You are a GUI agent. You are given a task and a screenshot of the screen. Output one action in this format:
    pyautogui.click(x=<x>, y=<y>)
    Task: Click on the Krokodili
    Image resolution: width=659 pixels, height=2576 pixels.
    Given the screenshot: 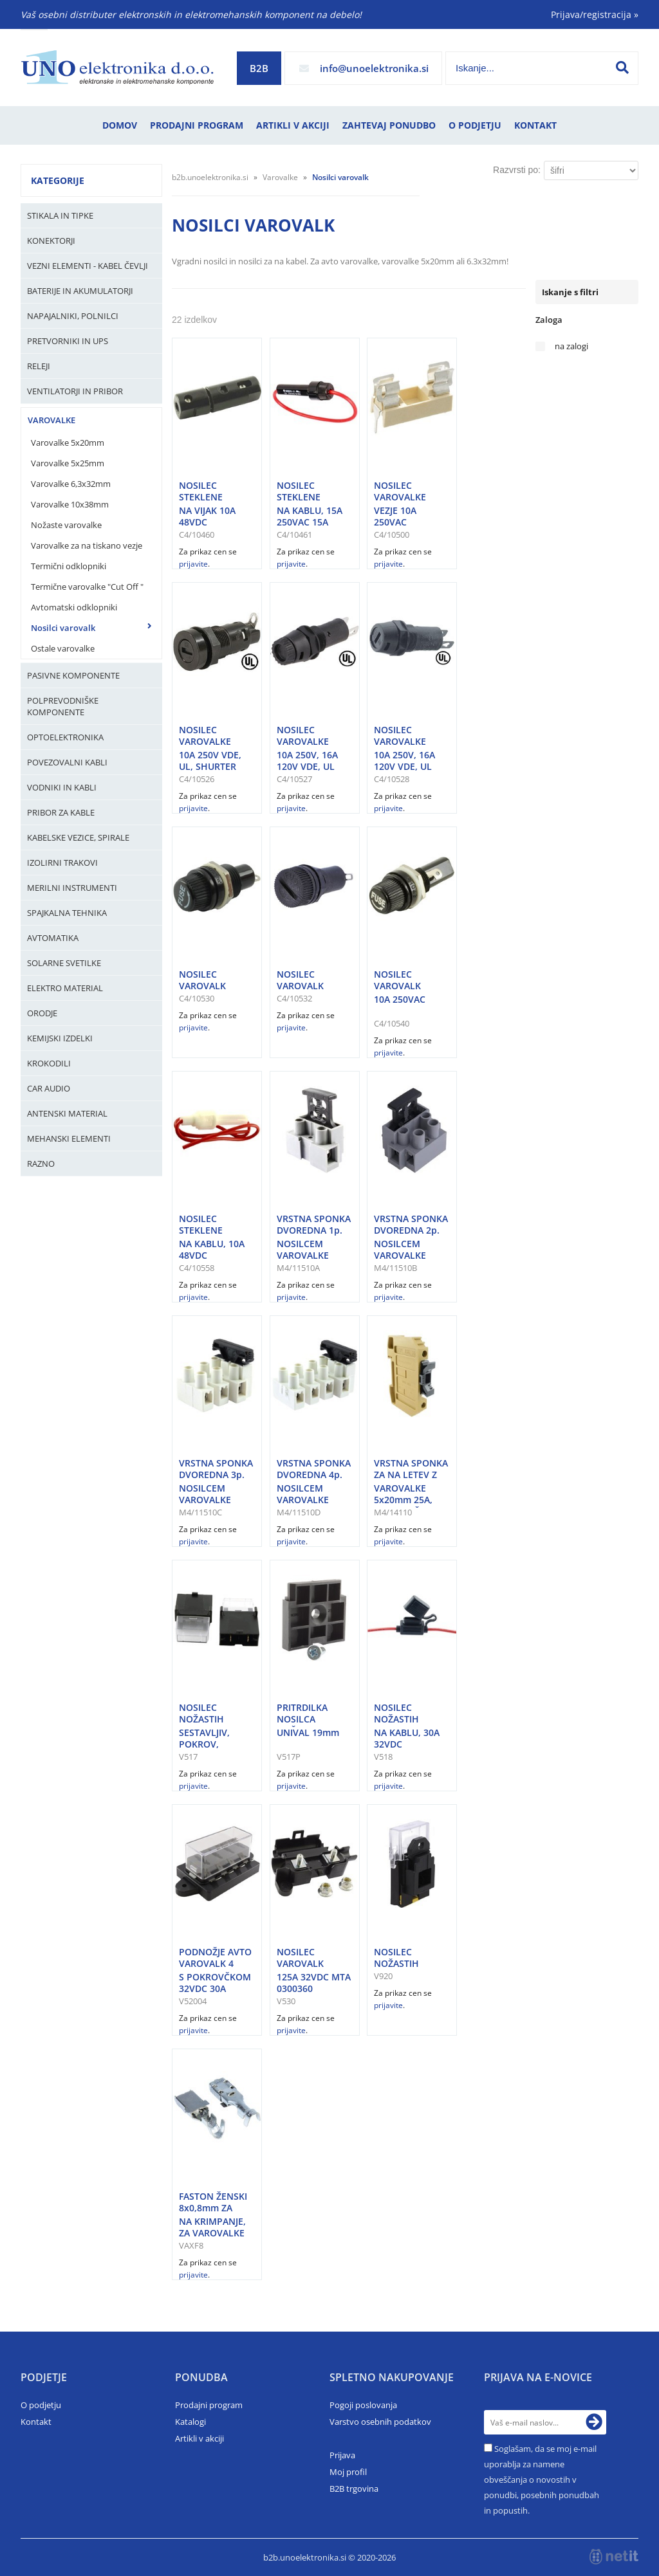 What is the action you would take?
    pyautogui.click(x=49, y=1063)
    